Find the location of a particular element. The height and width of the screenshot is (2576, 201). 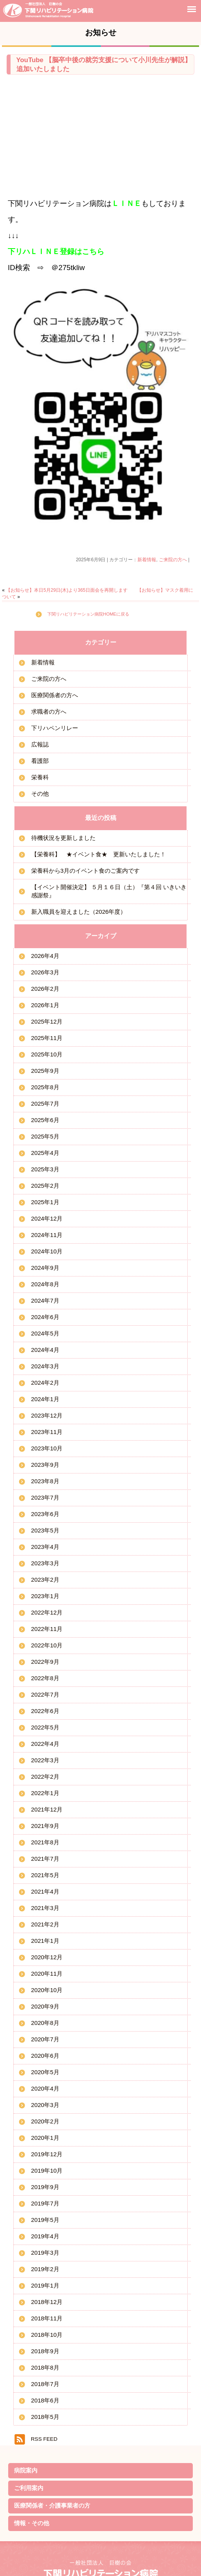

2021年9月 is located at coordinates (45, 1825).